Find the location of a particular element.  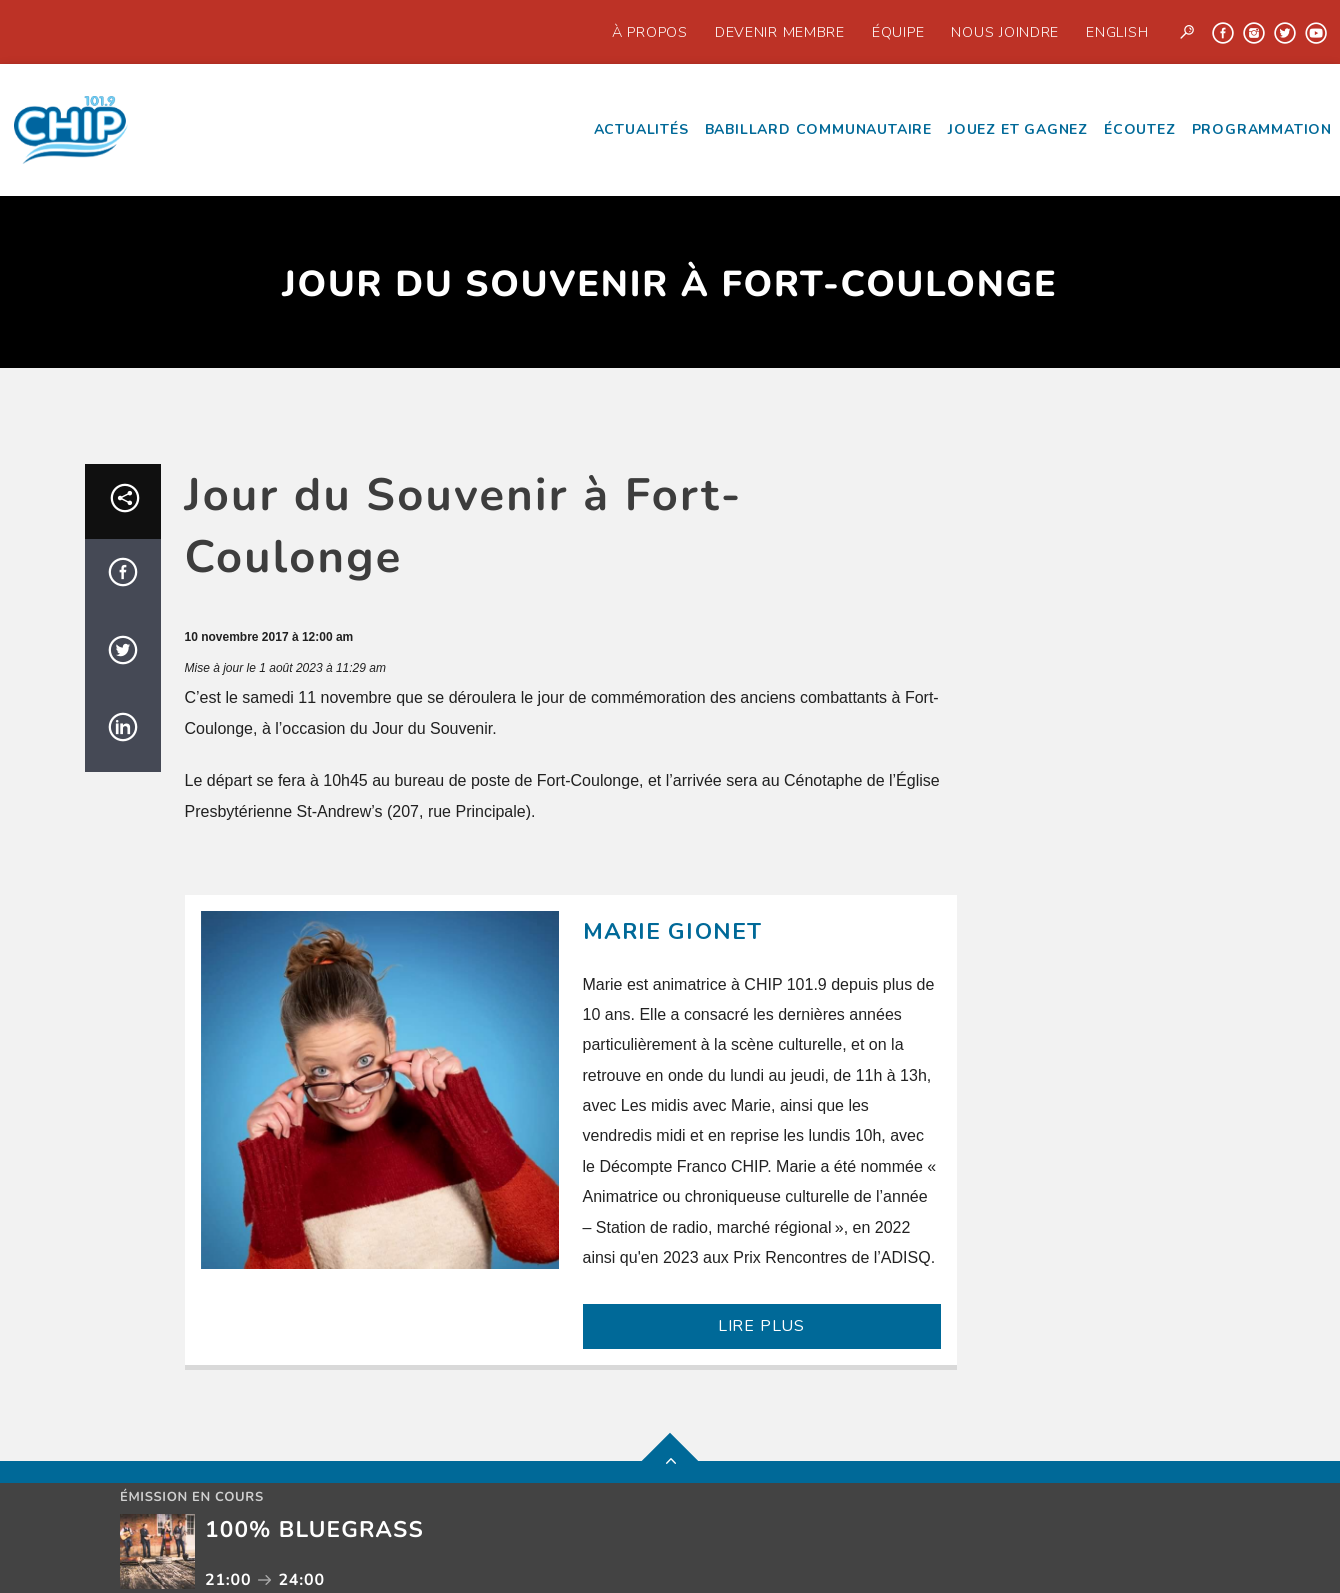

LIRE PLUS is located at coordinates (761, 1326).